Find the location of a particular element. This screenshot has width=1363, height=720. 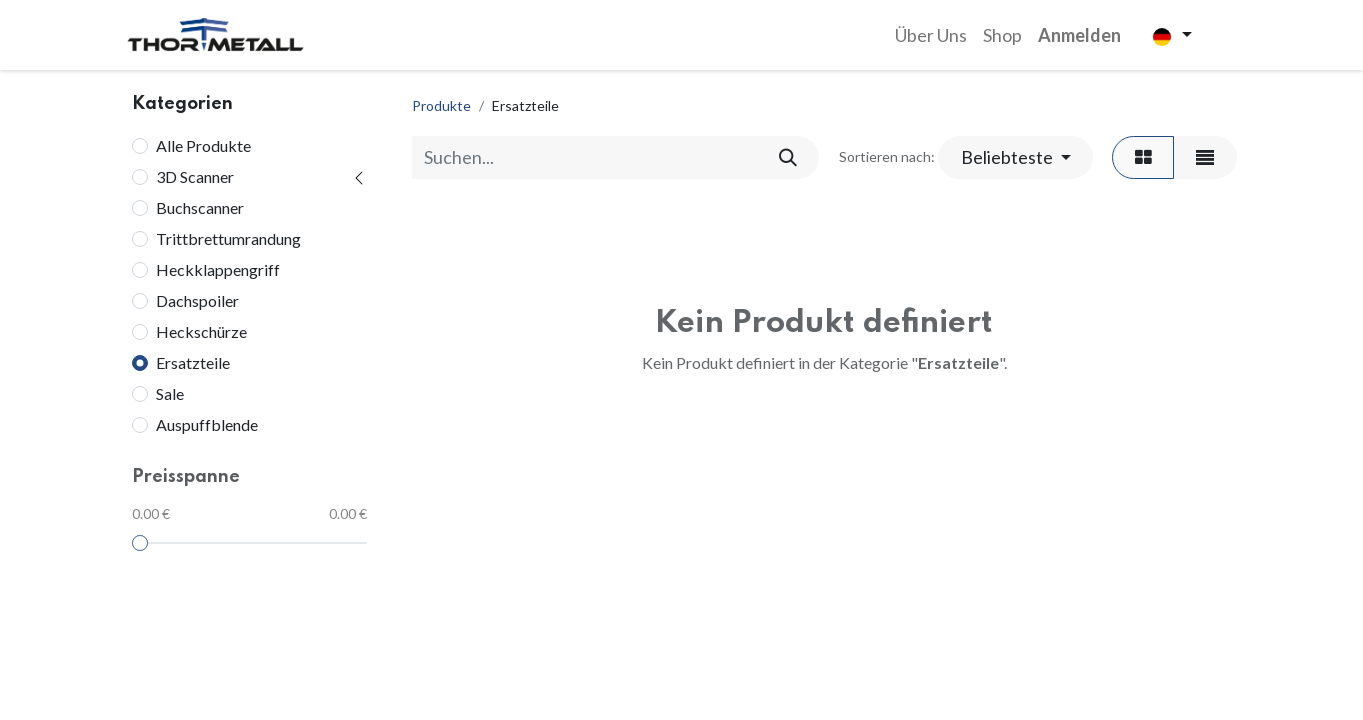

Heckklappengriff is located at coordinates (218, 269).